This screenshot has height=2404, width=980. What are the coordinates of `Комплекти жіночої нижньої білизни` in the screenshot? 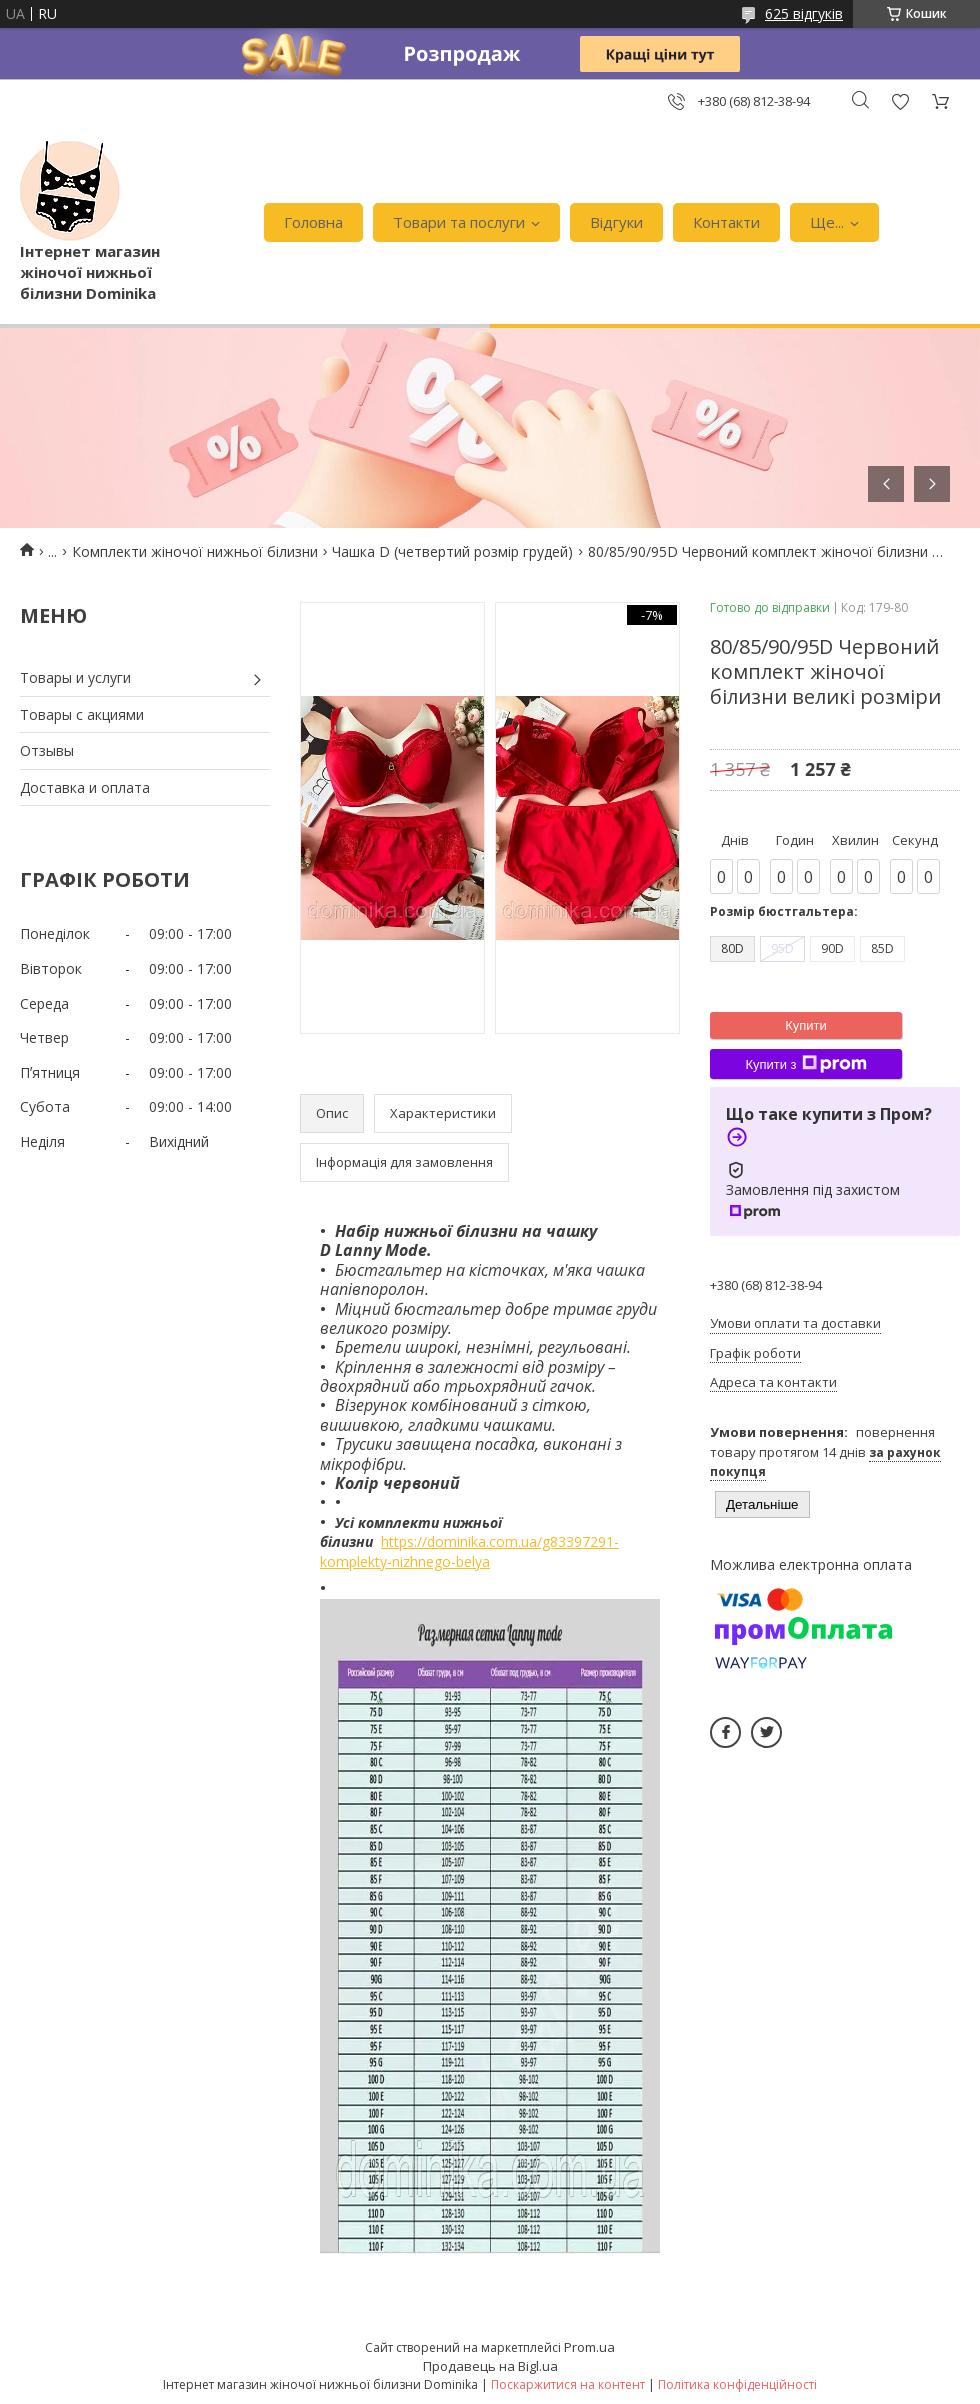 It's located at (195, 551).